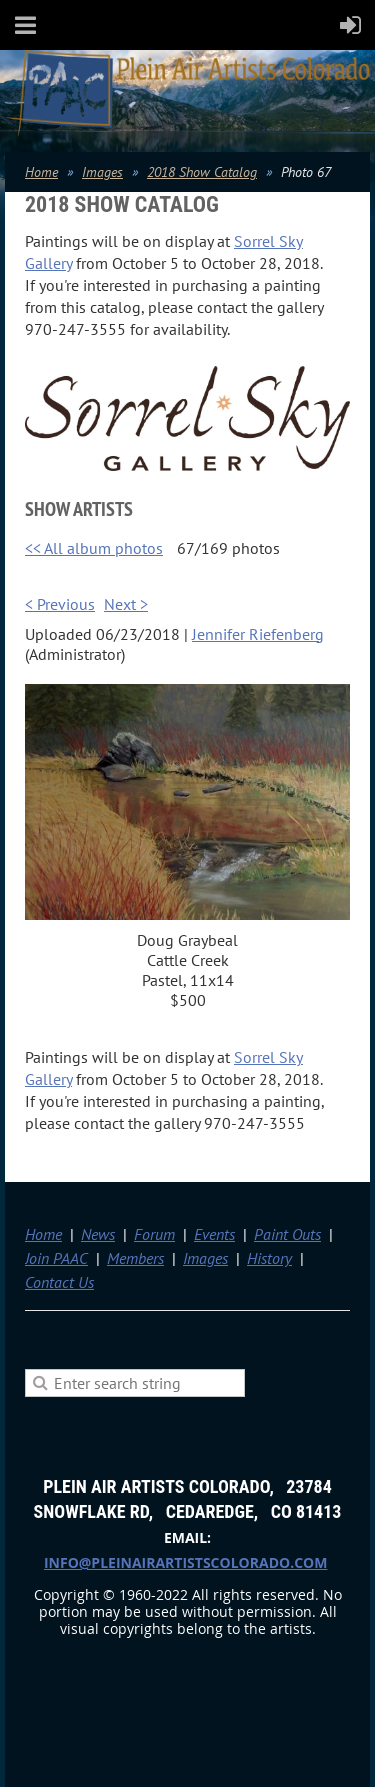  What do you see at coordinates (214, 1234) in the screenshot?
I see `Events` at bounding box center [214, 1234].